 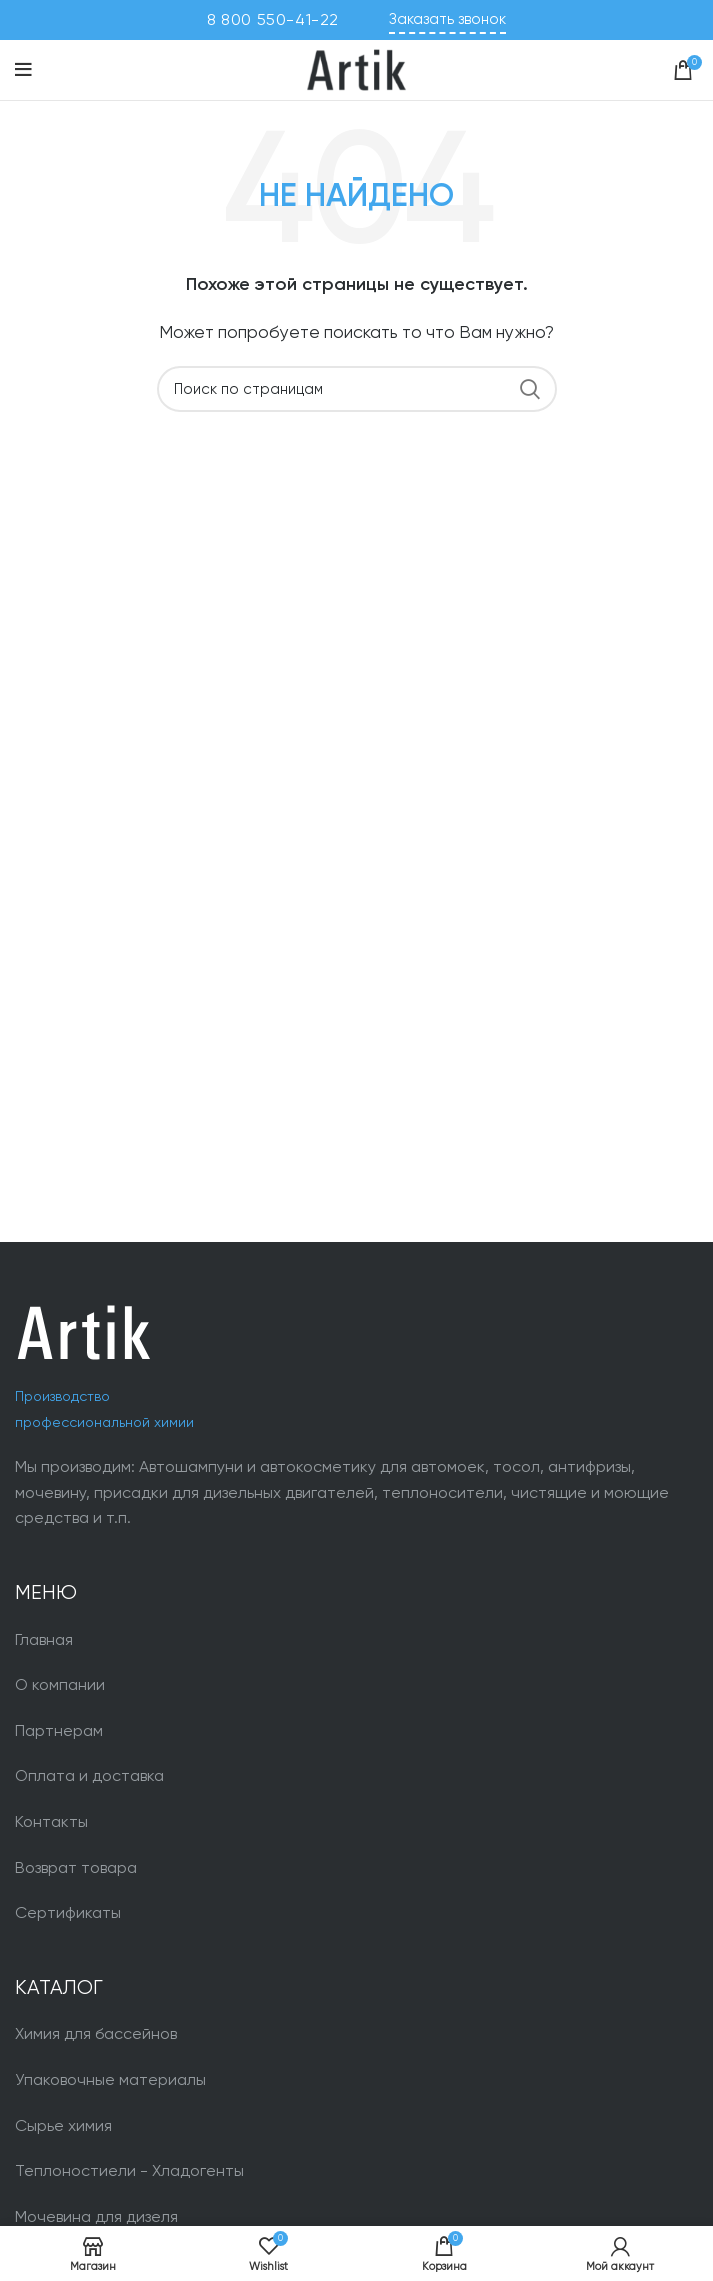 I want to click on Теплоностиели - Хладогенты, so click(x=129, y=2170).